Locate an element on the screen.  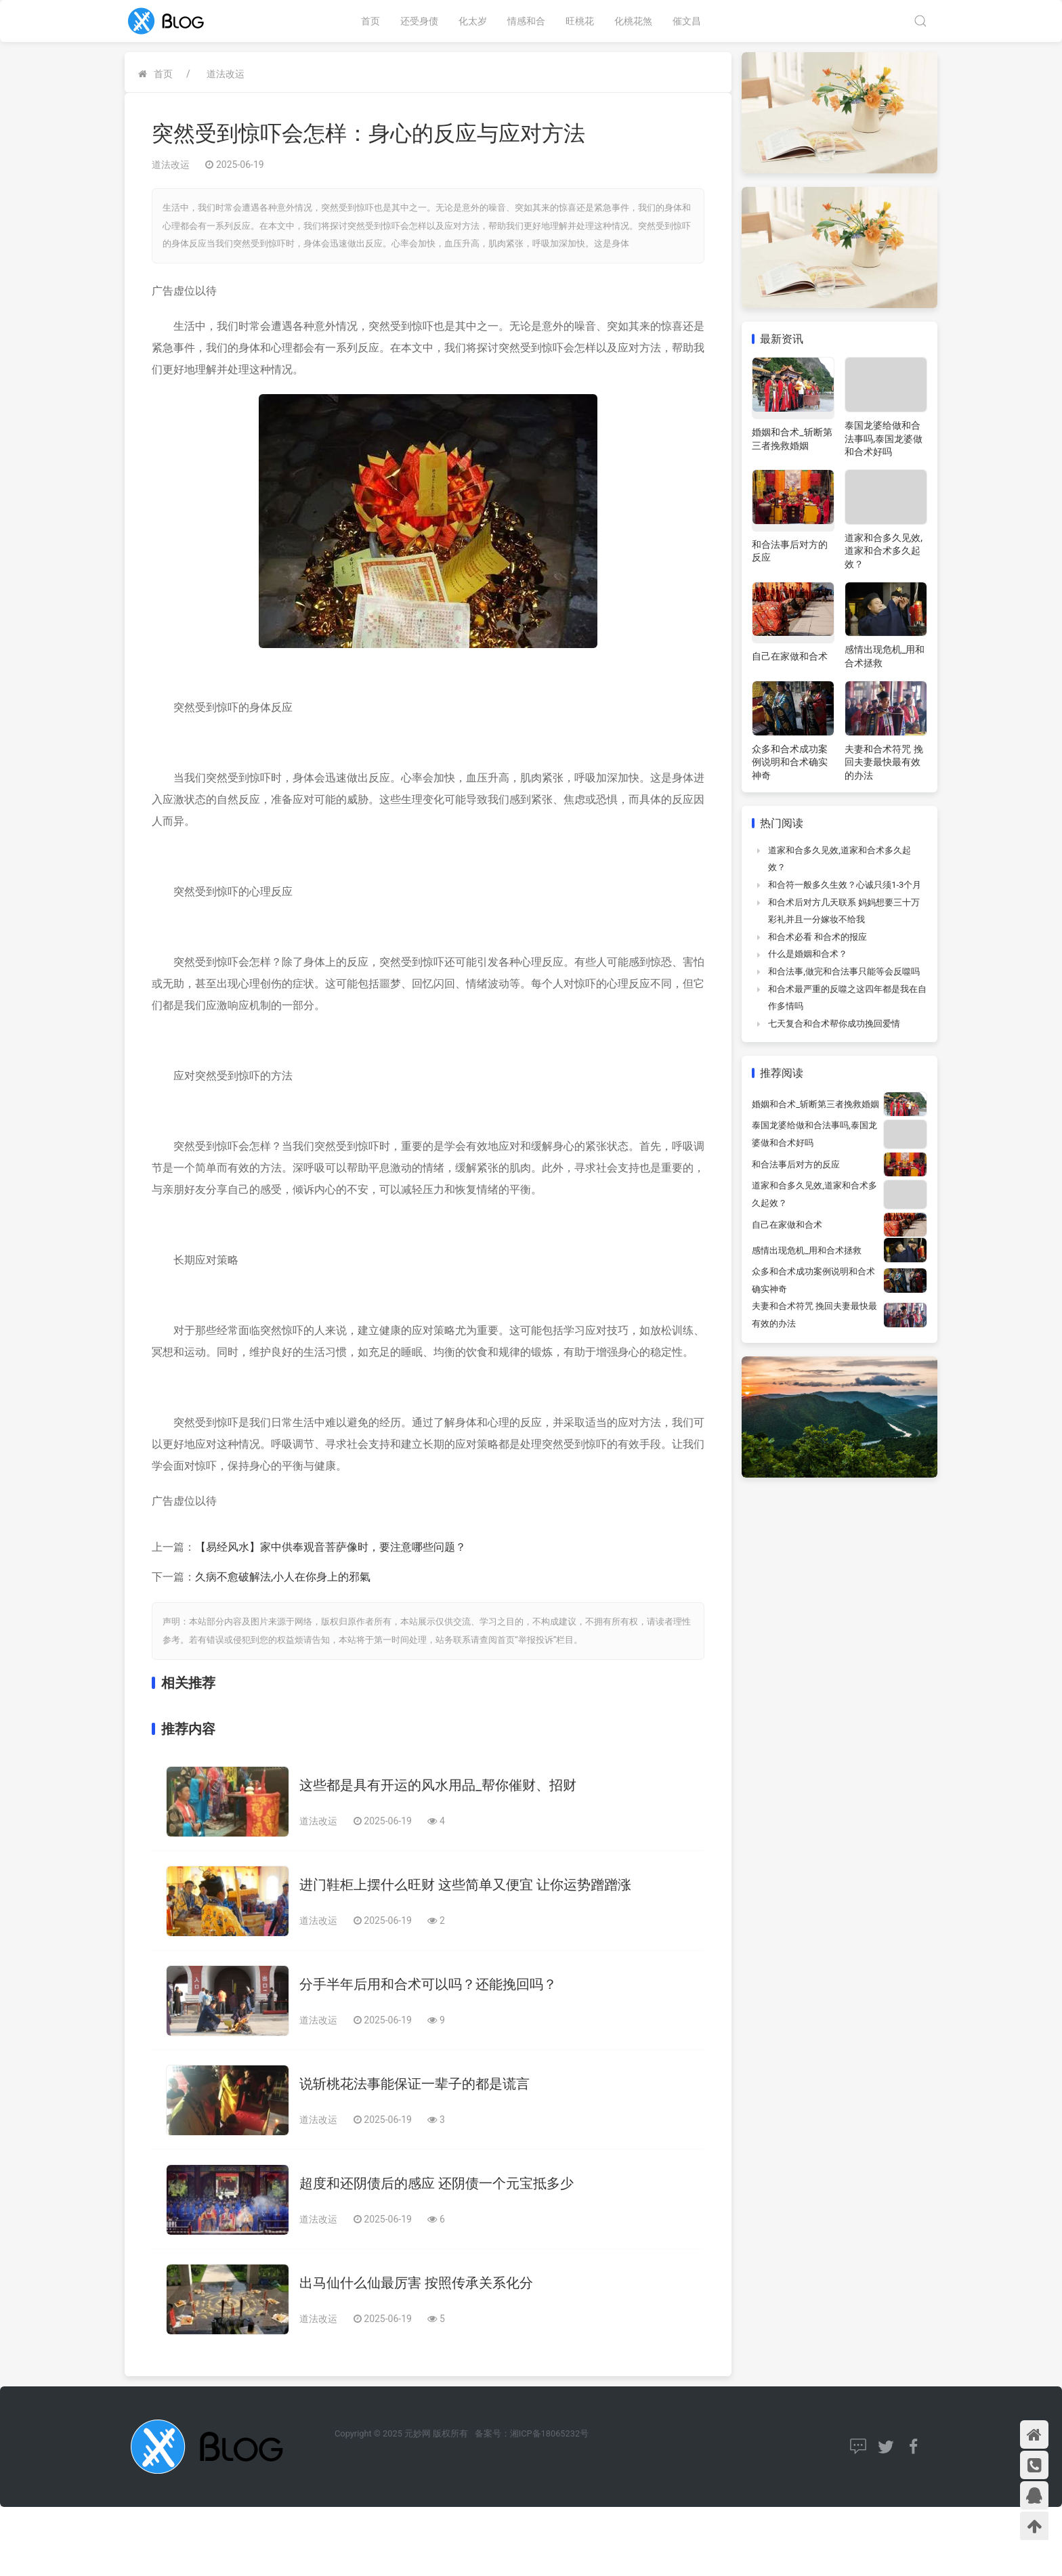
和合符一般多久生效？心诚只须1-3个月 is located at coordinates (844, 885).